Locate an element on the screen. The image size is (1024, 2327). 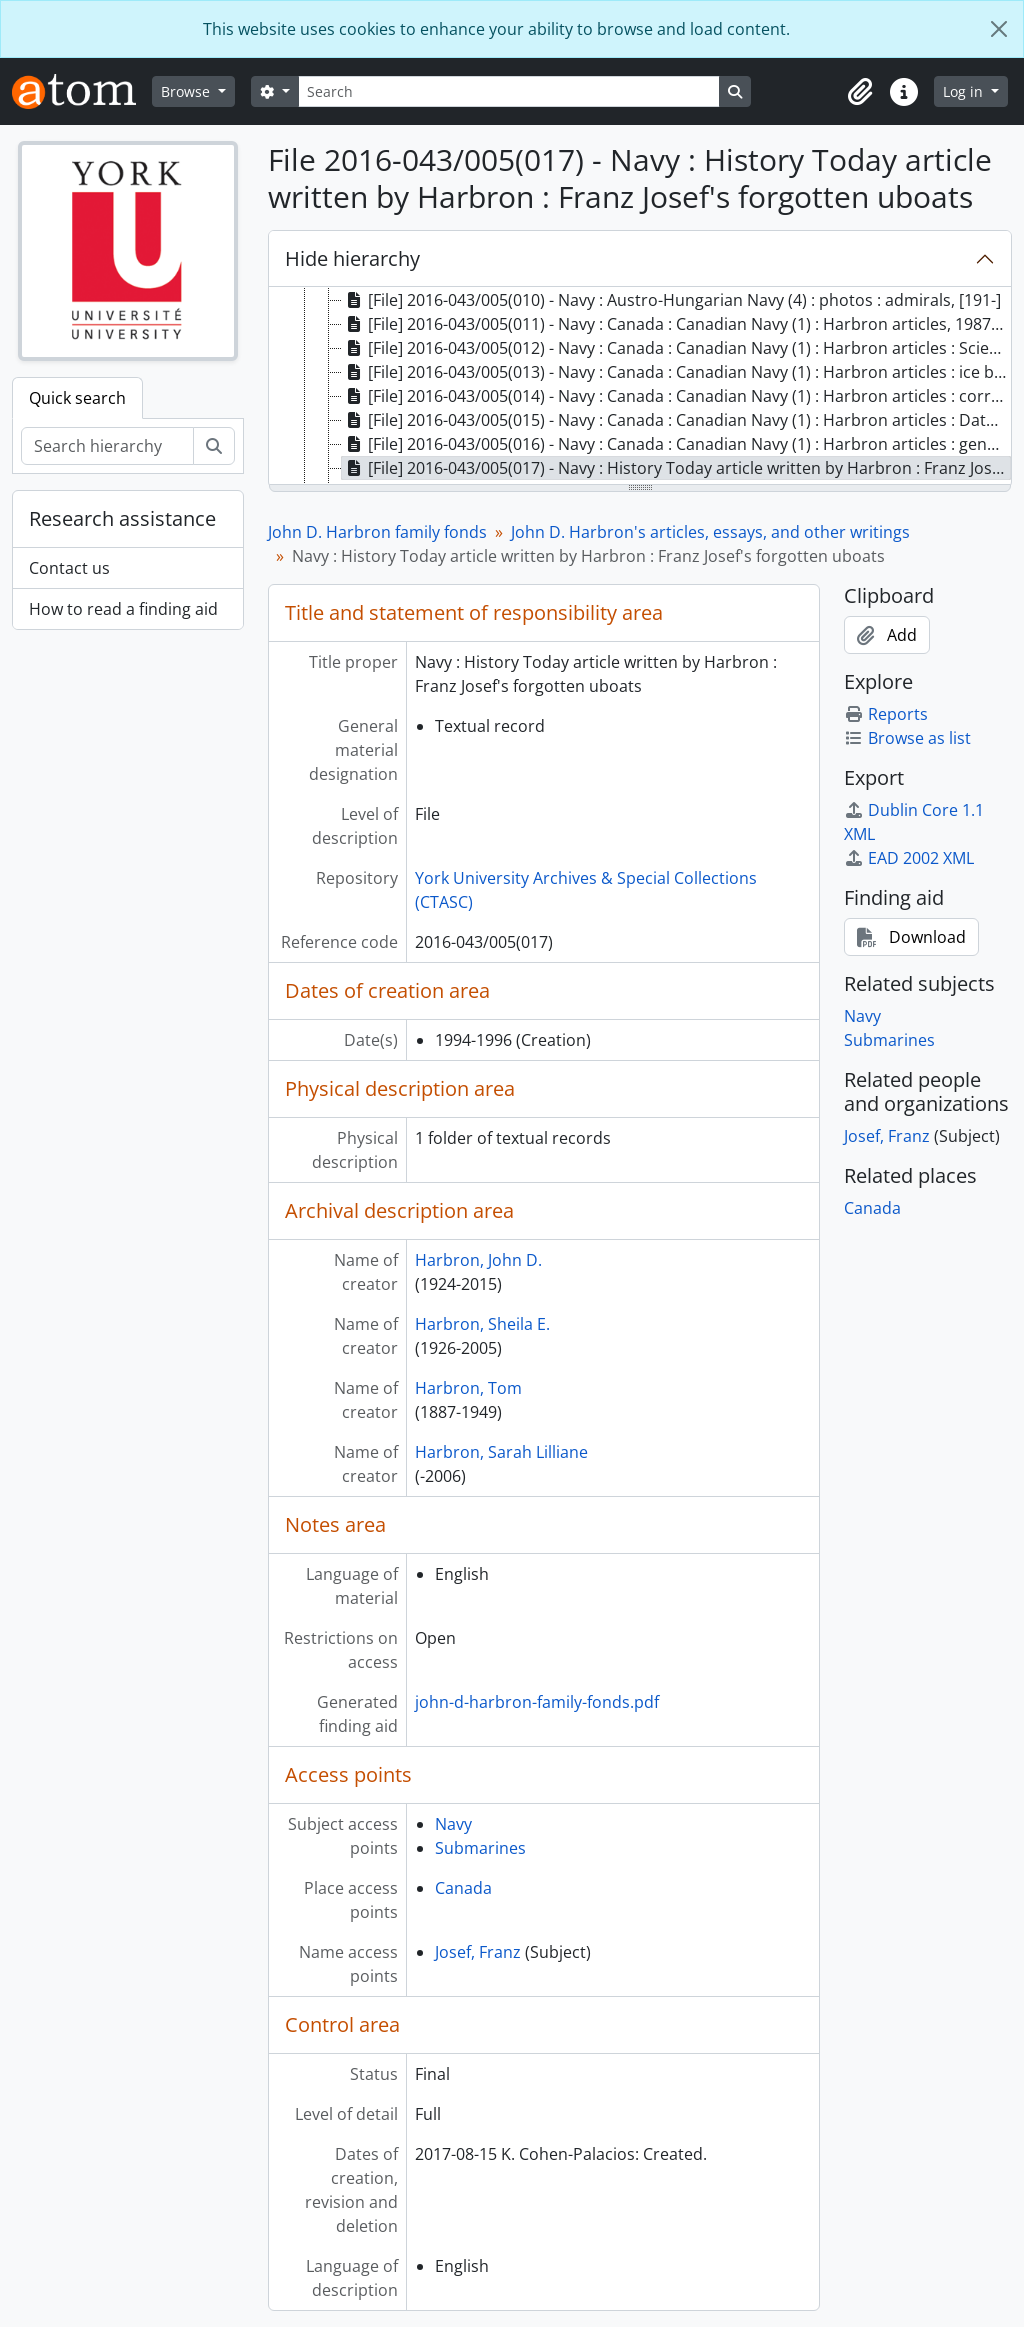
Harbron, Tom is located at coordinates (468, 1388).